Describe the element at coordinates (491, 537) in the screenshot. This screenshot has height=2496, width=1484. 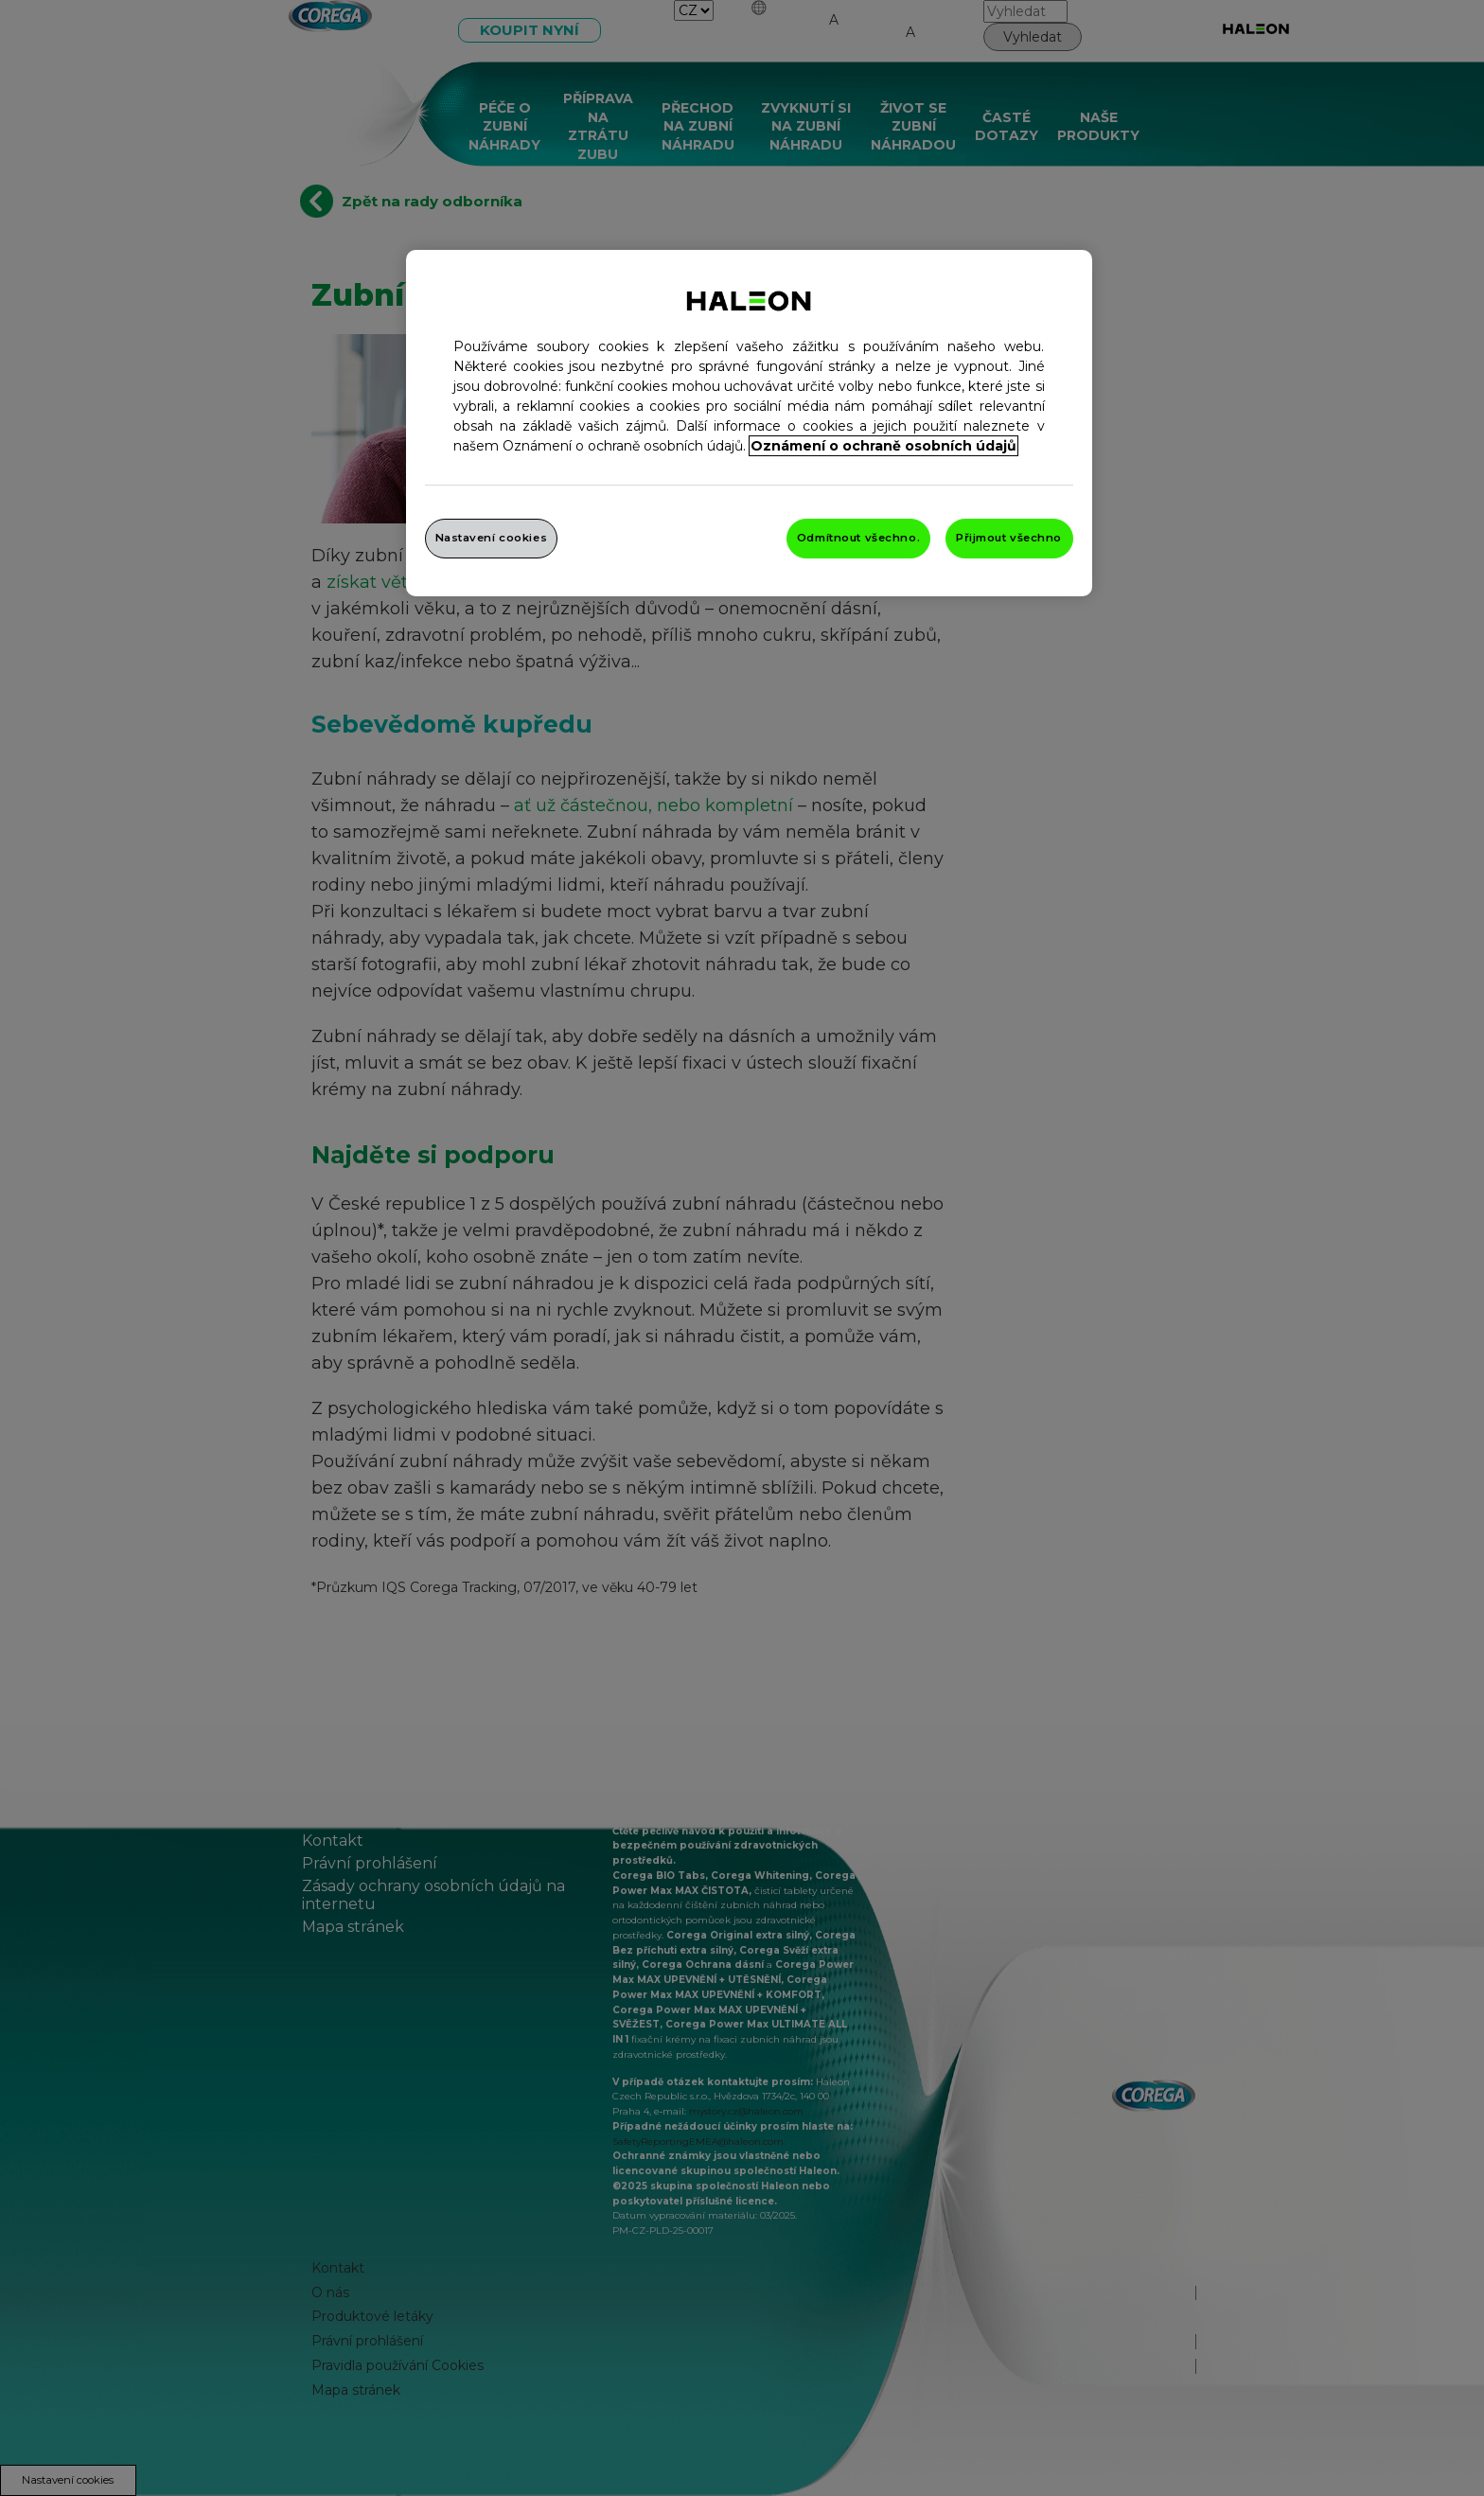
I see `Nastavení cookies` at that location.